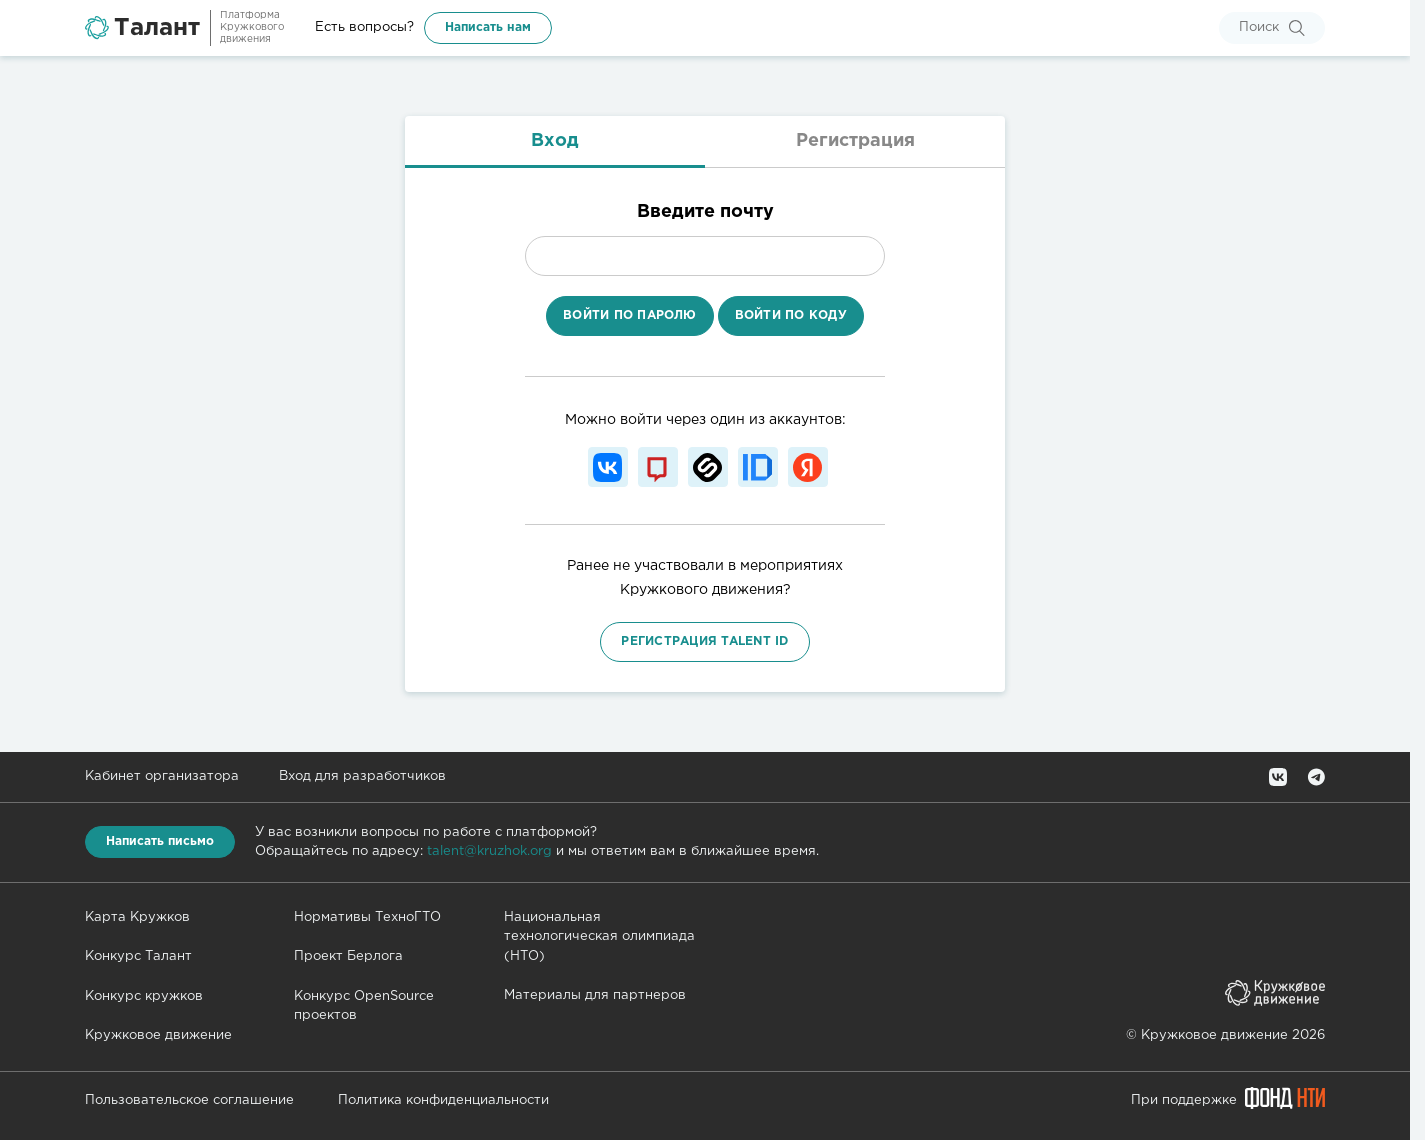  Describe the element at coordinates (362, 776) in the screenshot. I see `Вход для разработчиков` at that location.